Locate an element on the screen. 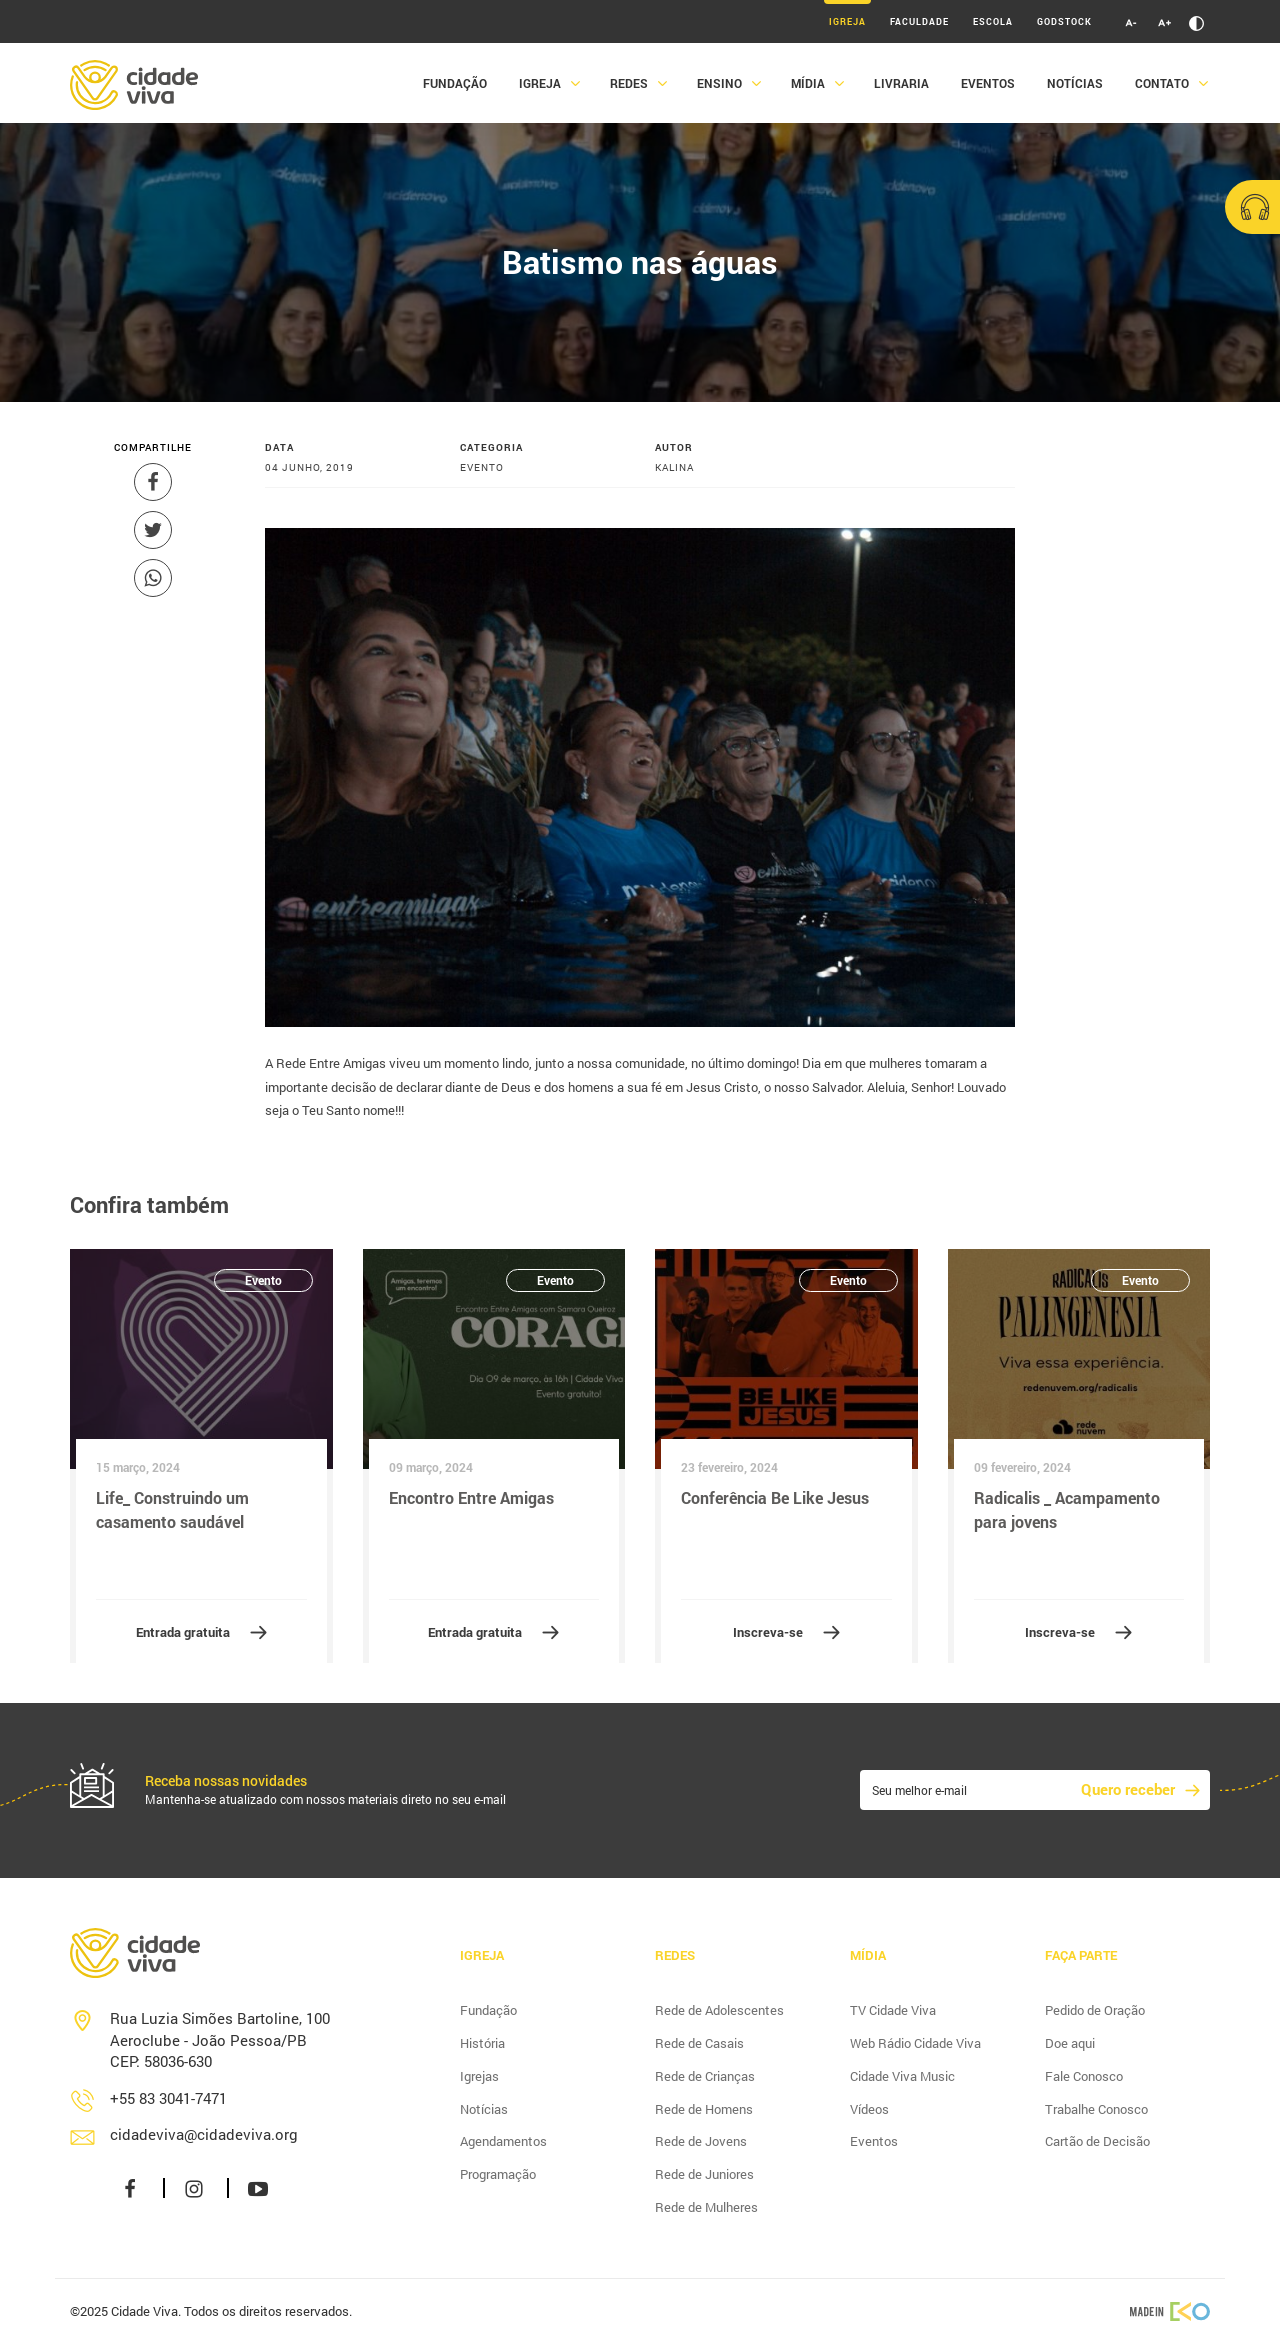 This screenshot has height=2342, width=1280. História is located at coordinates (482, 2043).